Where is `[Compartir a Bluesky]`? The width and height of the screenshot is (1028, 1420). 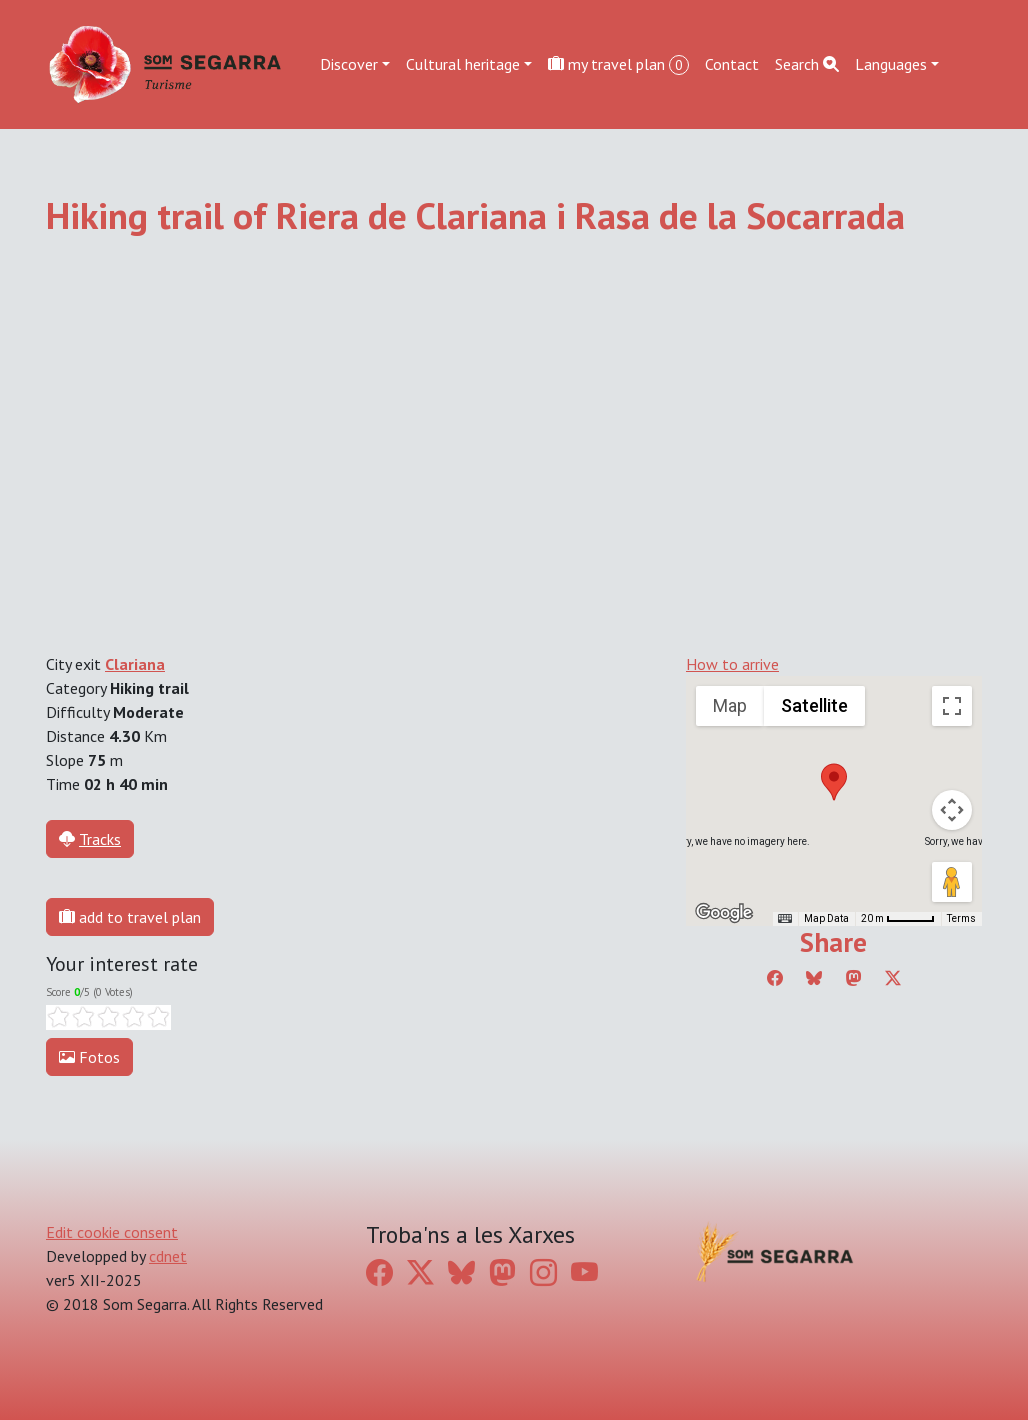 [Compartir a Bluesky] is located at coordinates (814, 978).